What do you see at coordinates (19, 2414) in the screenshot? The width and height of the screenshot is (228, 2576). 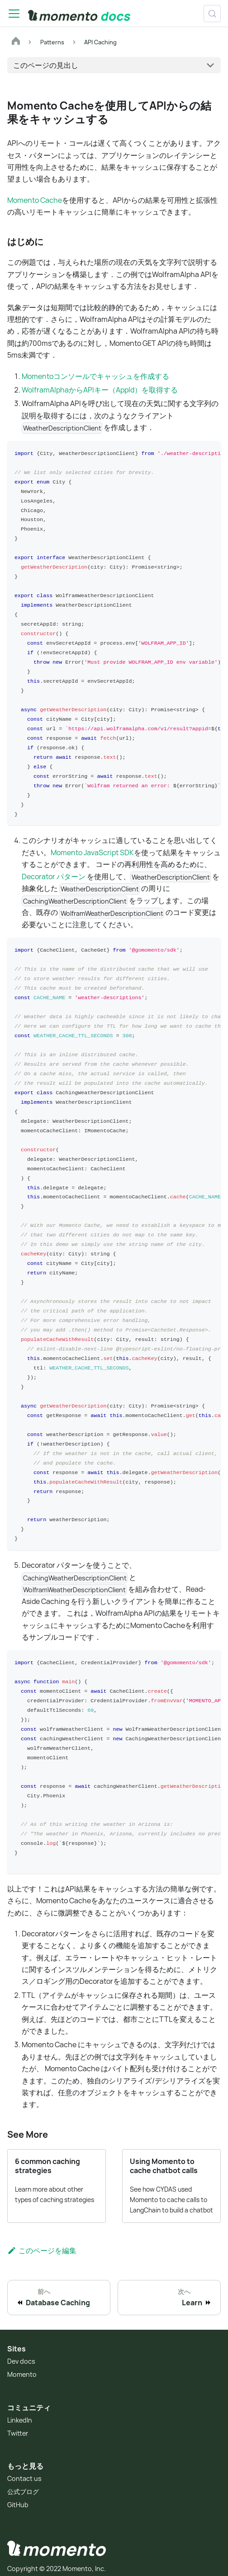 I see `LinkedIn` at bounding box center [19, 2414].